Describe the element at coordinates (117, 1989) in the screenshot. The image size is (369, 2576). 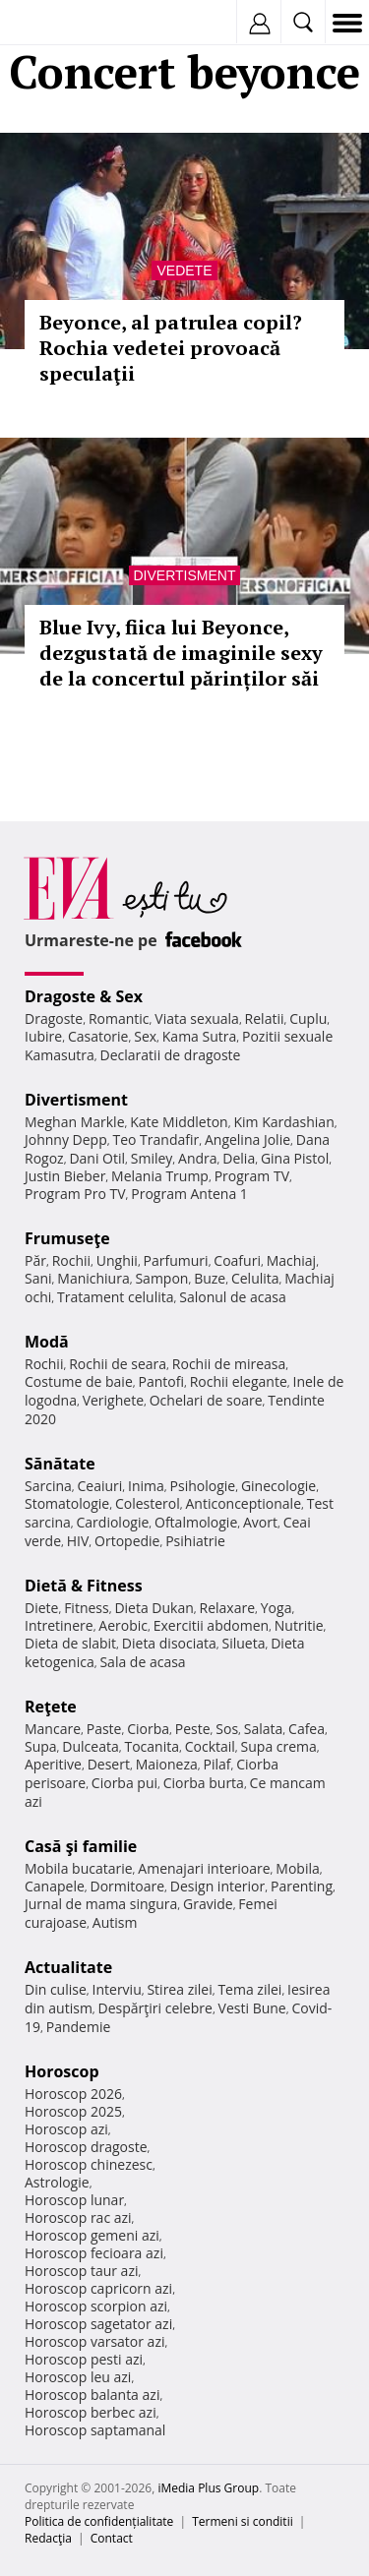
I see `Interviu` at that location.